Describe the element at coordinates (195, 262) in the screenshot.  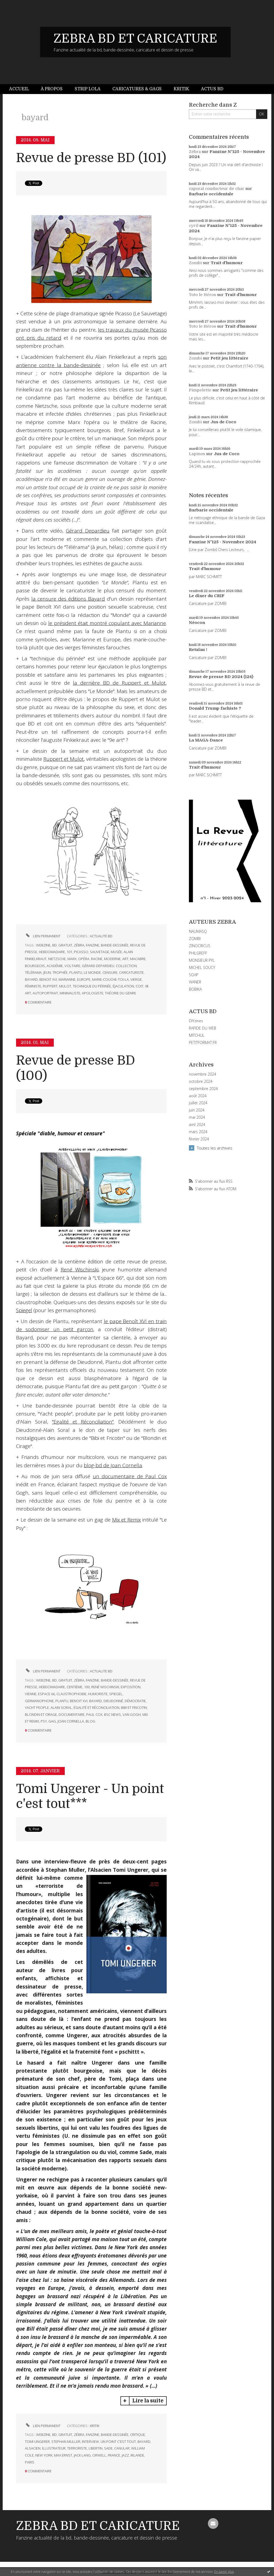
I see `Zombi` at that location.